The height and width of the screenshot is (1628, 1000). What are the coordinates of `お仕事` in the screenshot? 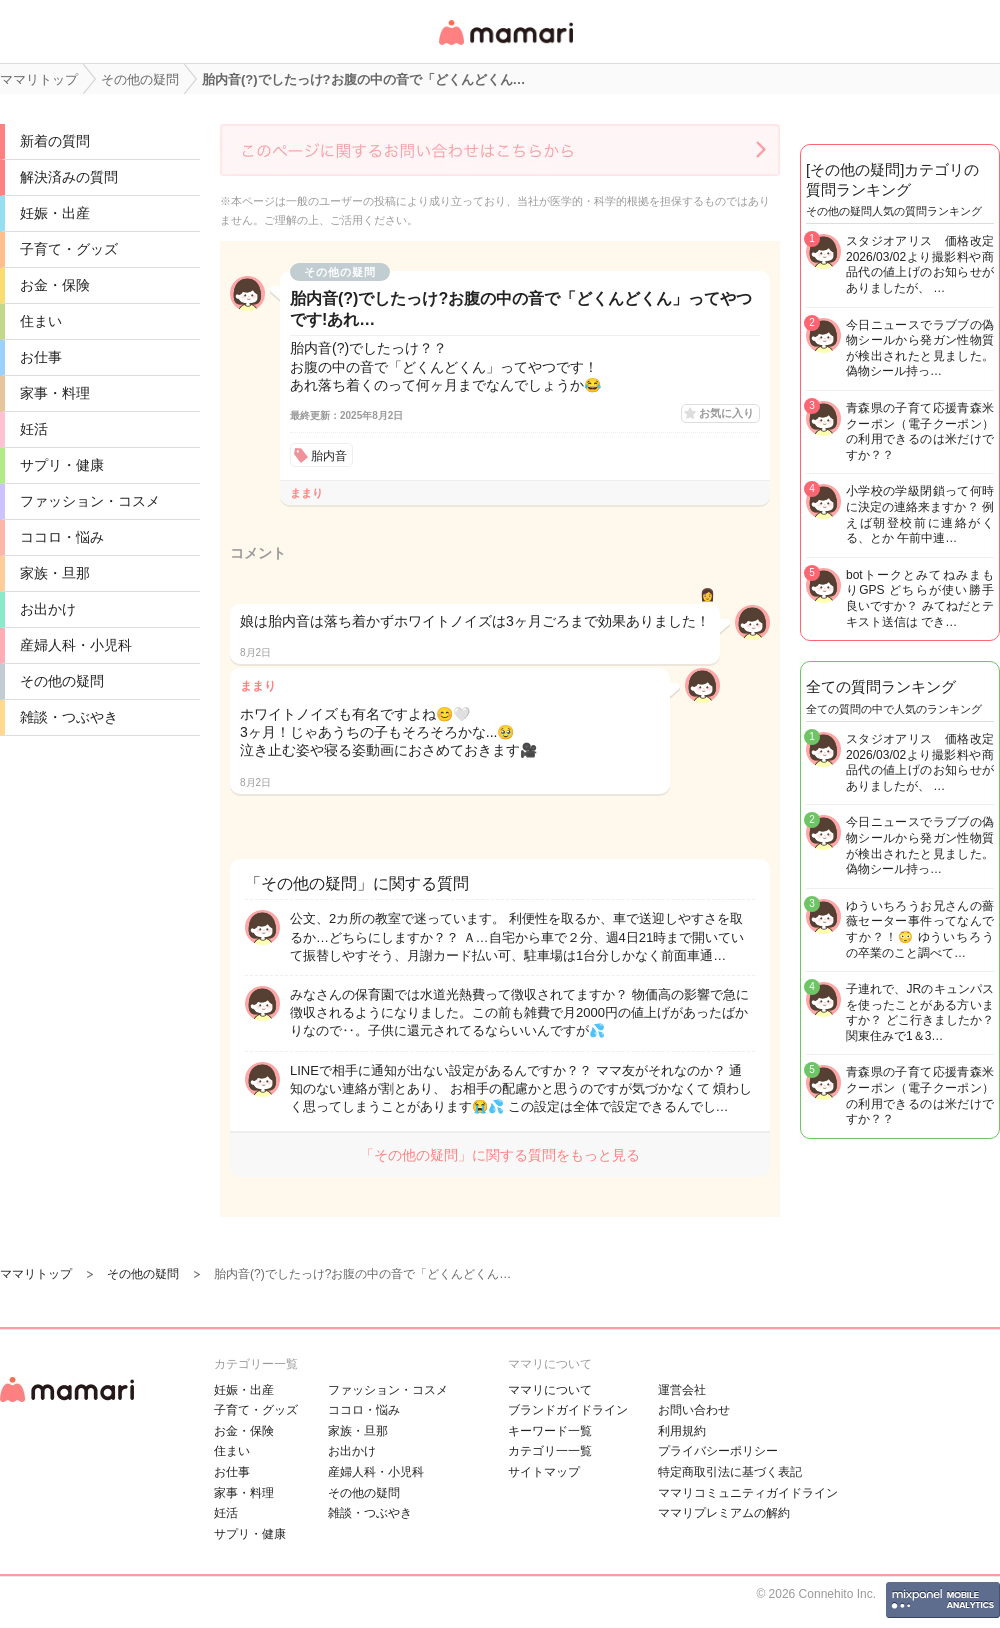 It's located at (41, 357).